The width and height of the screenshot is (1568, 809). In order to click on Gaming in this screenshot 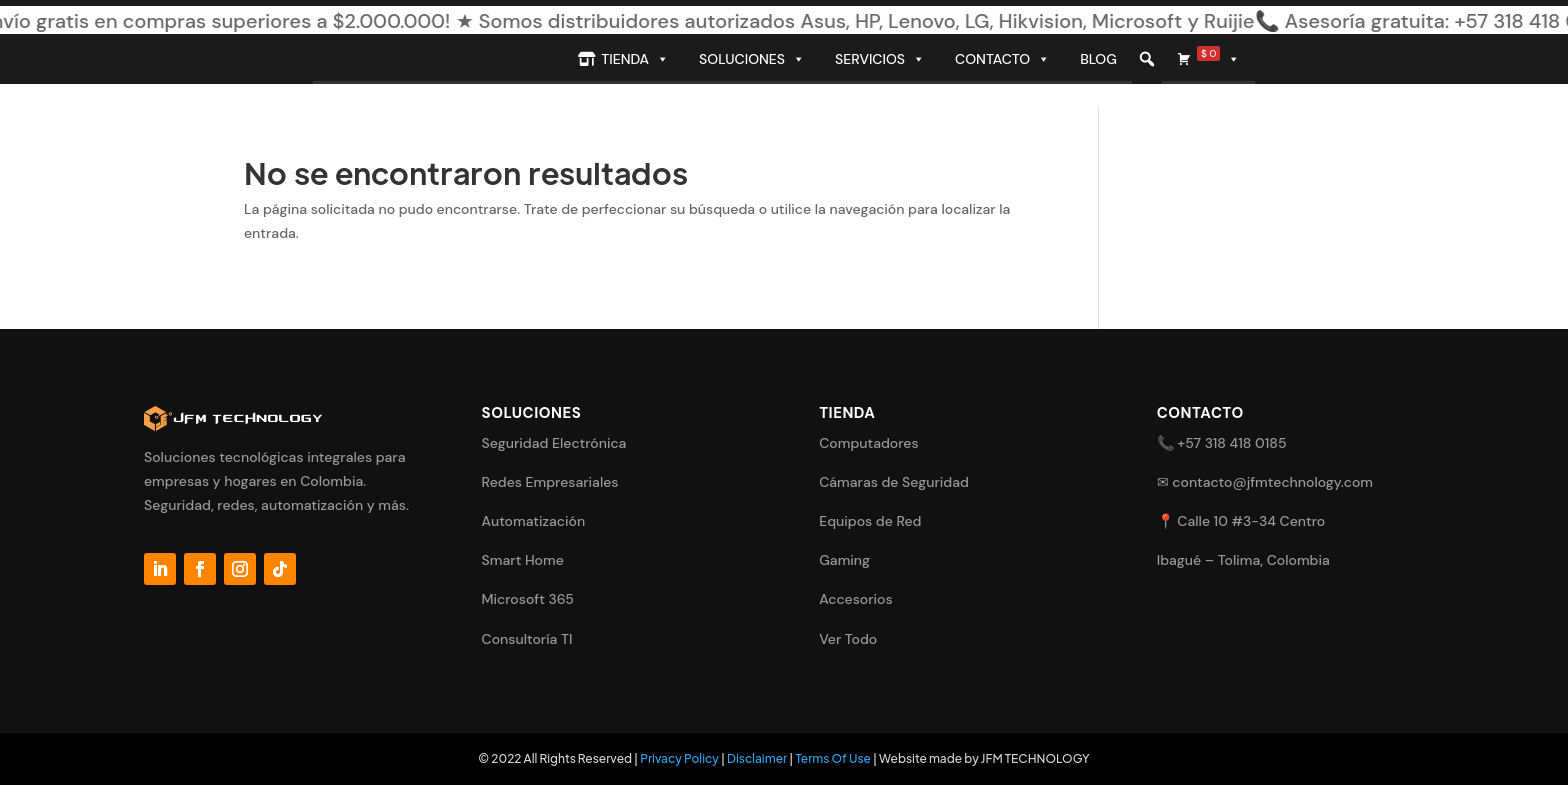, I will do `click(844, 560)`.